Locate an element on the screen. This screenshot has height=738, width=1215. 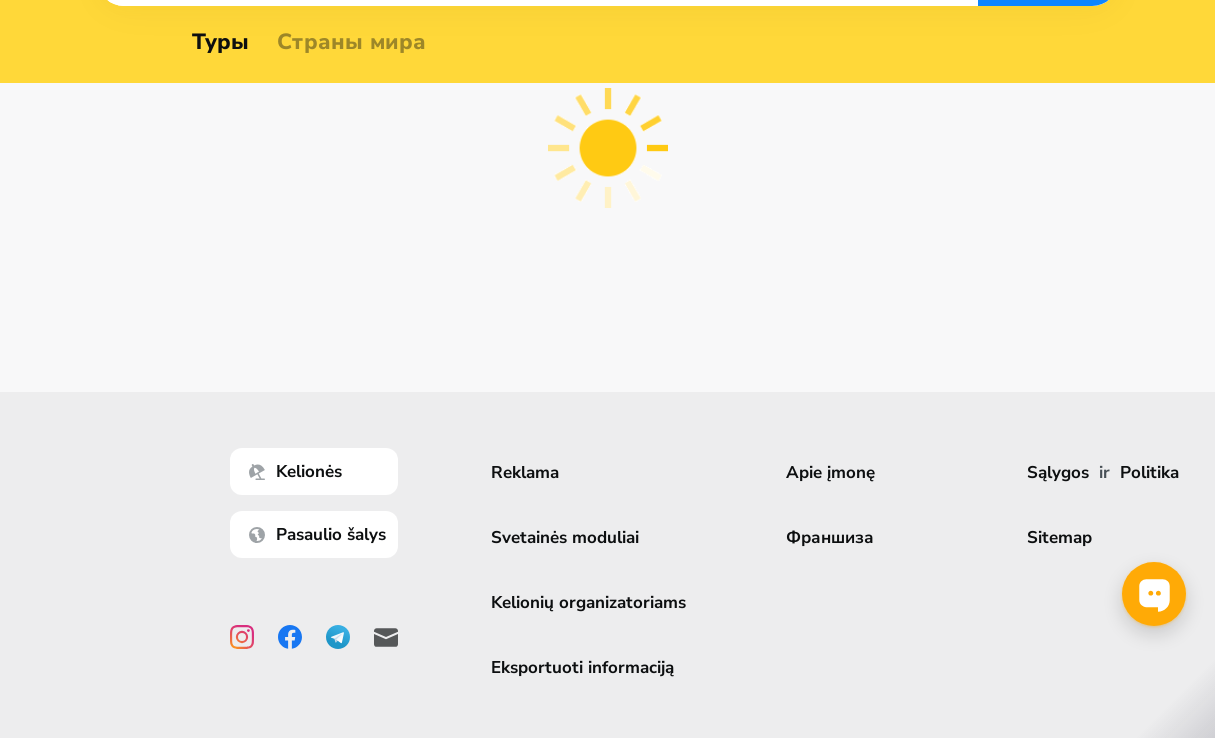
Apie įmonę is located at coordinates (833, 472).